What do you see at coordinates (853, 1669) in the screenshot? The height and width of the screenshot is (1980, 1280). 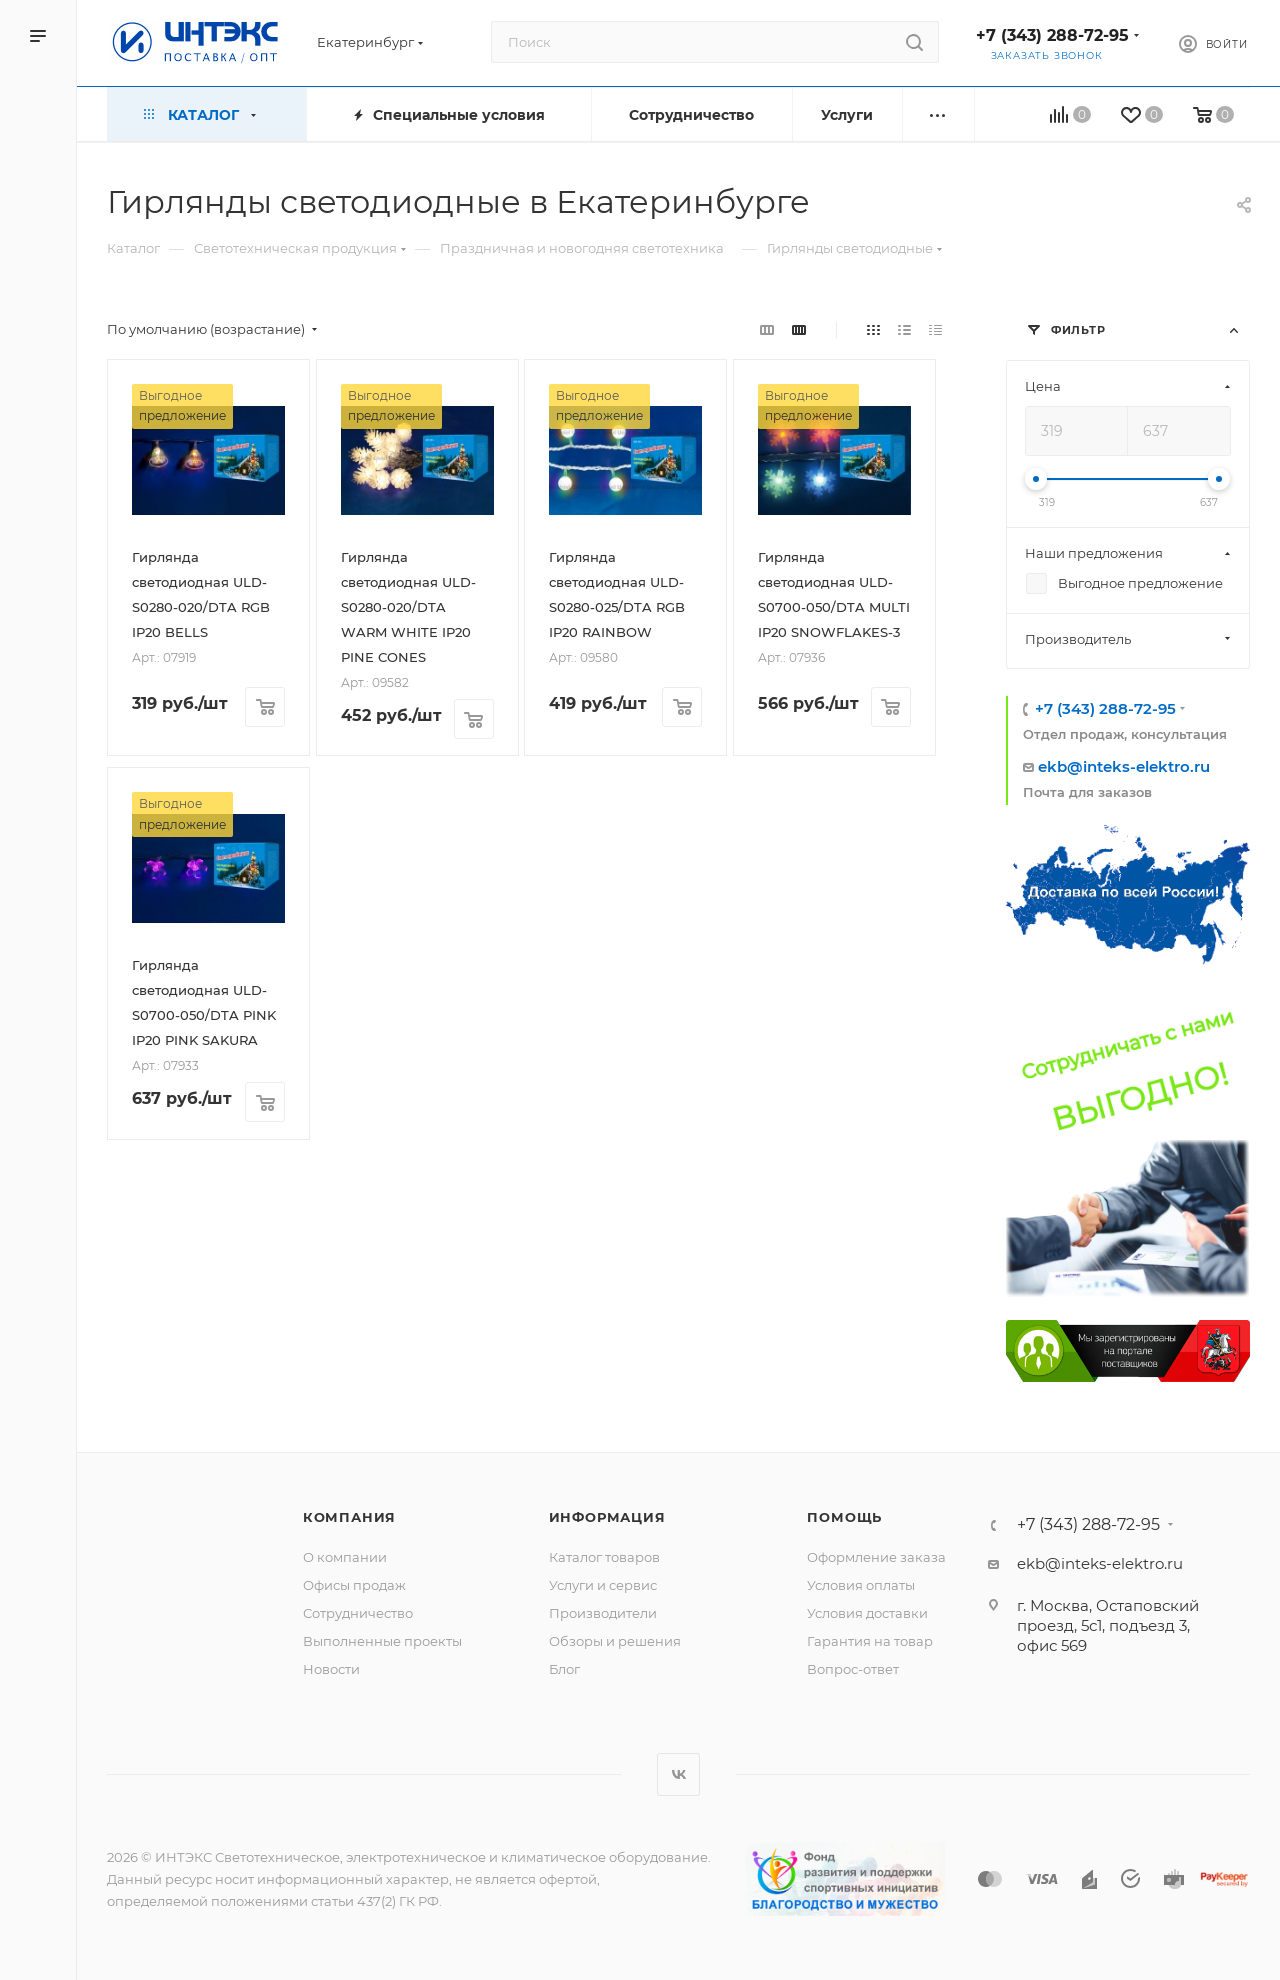 I see `Вопрос-ответ` at bounding box center [853, 1669].